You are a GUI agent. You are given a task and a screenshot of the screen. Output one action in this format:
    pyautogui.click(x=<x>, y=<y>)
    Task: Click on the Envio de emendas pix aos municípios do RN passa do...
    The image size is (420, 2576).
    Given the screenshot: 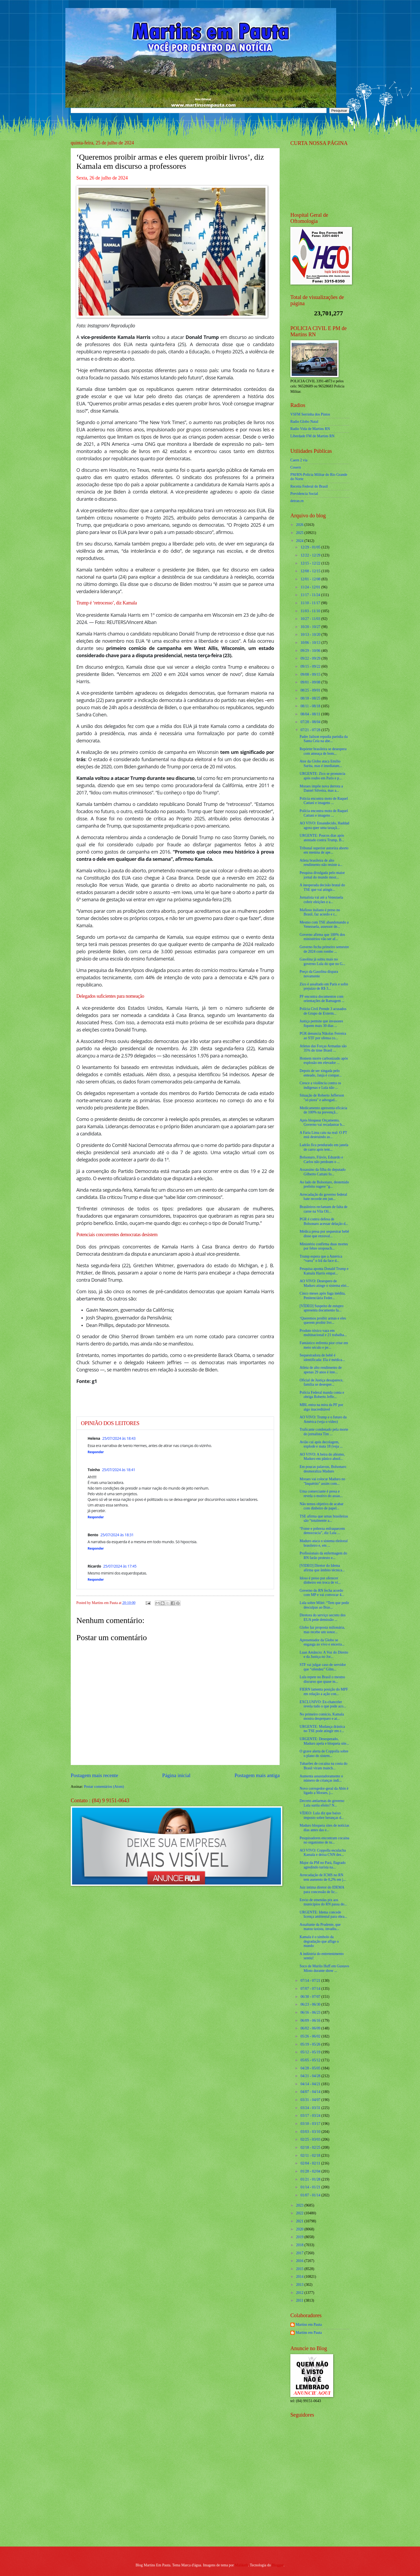 What is the action you would take?
    pyautogui.click(x=323, y=1902)
    